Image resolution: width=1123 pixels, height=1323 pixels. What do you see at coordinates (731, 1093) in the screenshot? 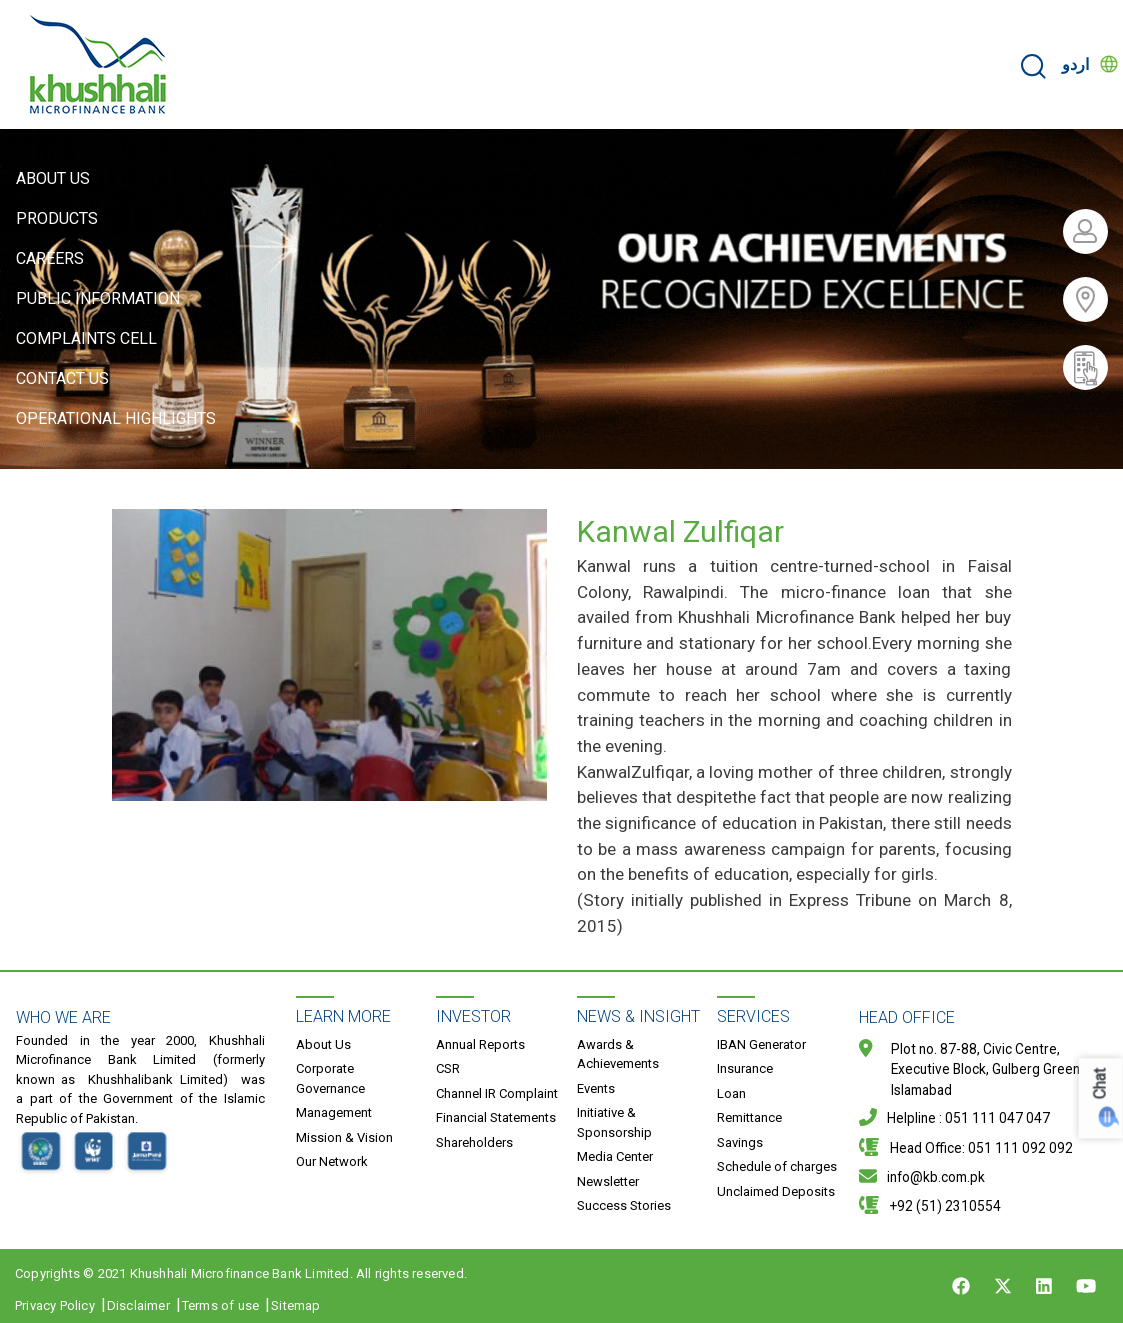
I see `Loan` at bounding box center [731, 1093].